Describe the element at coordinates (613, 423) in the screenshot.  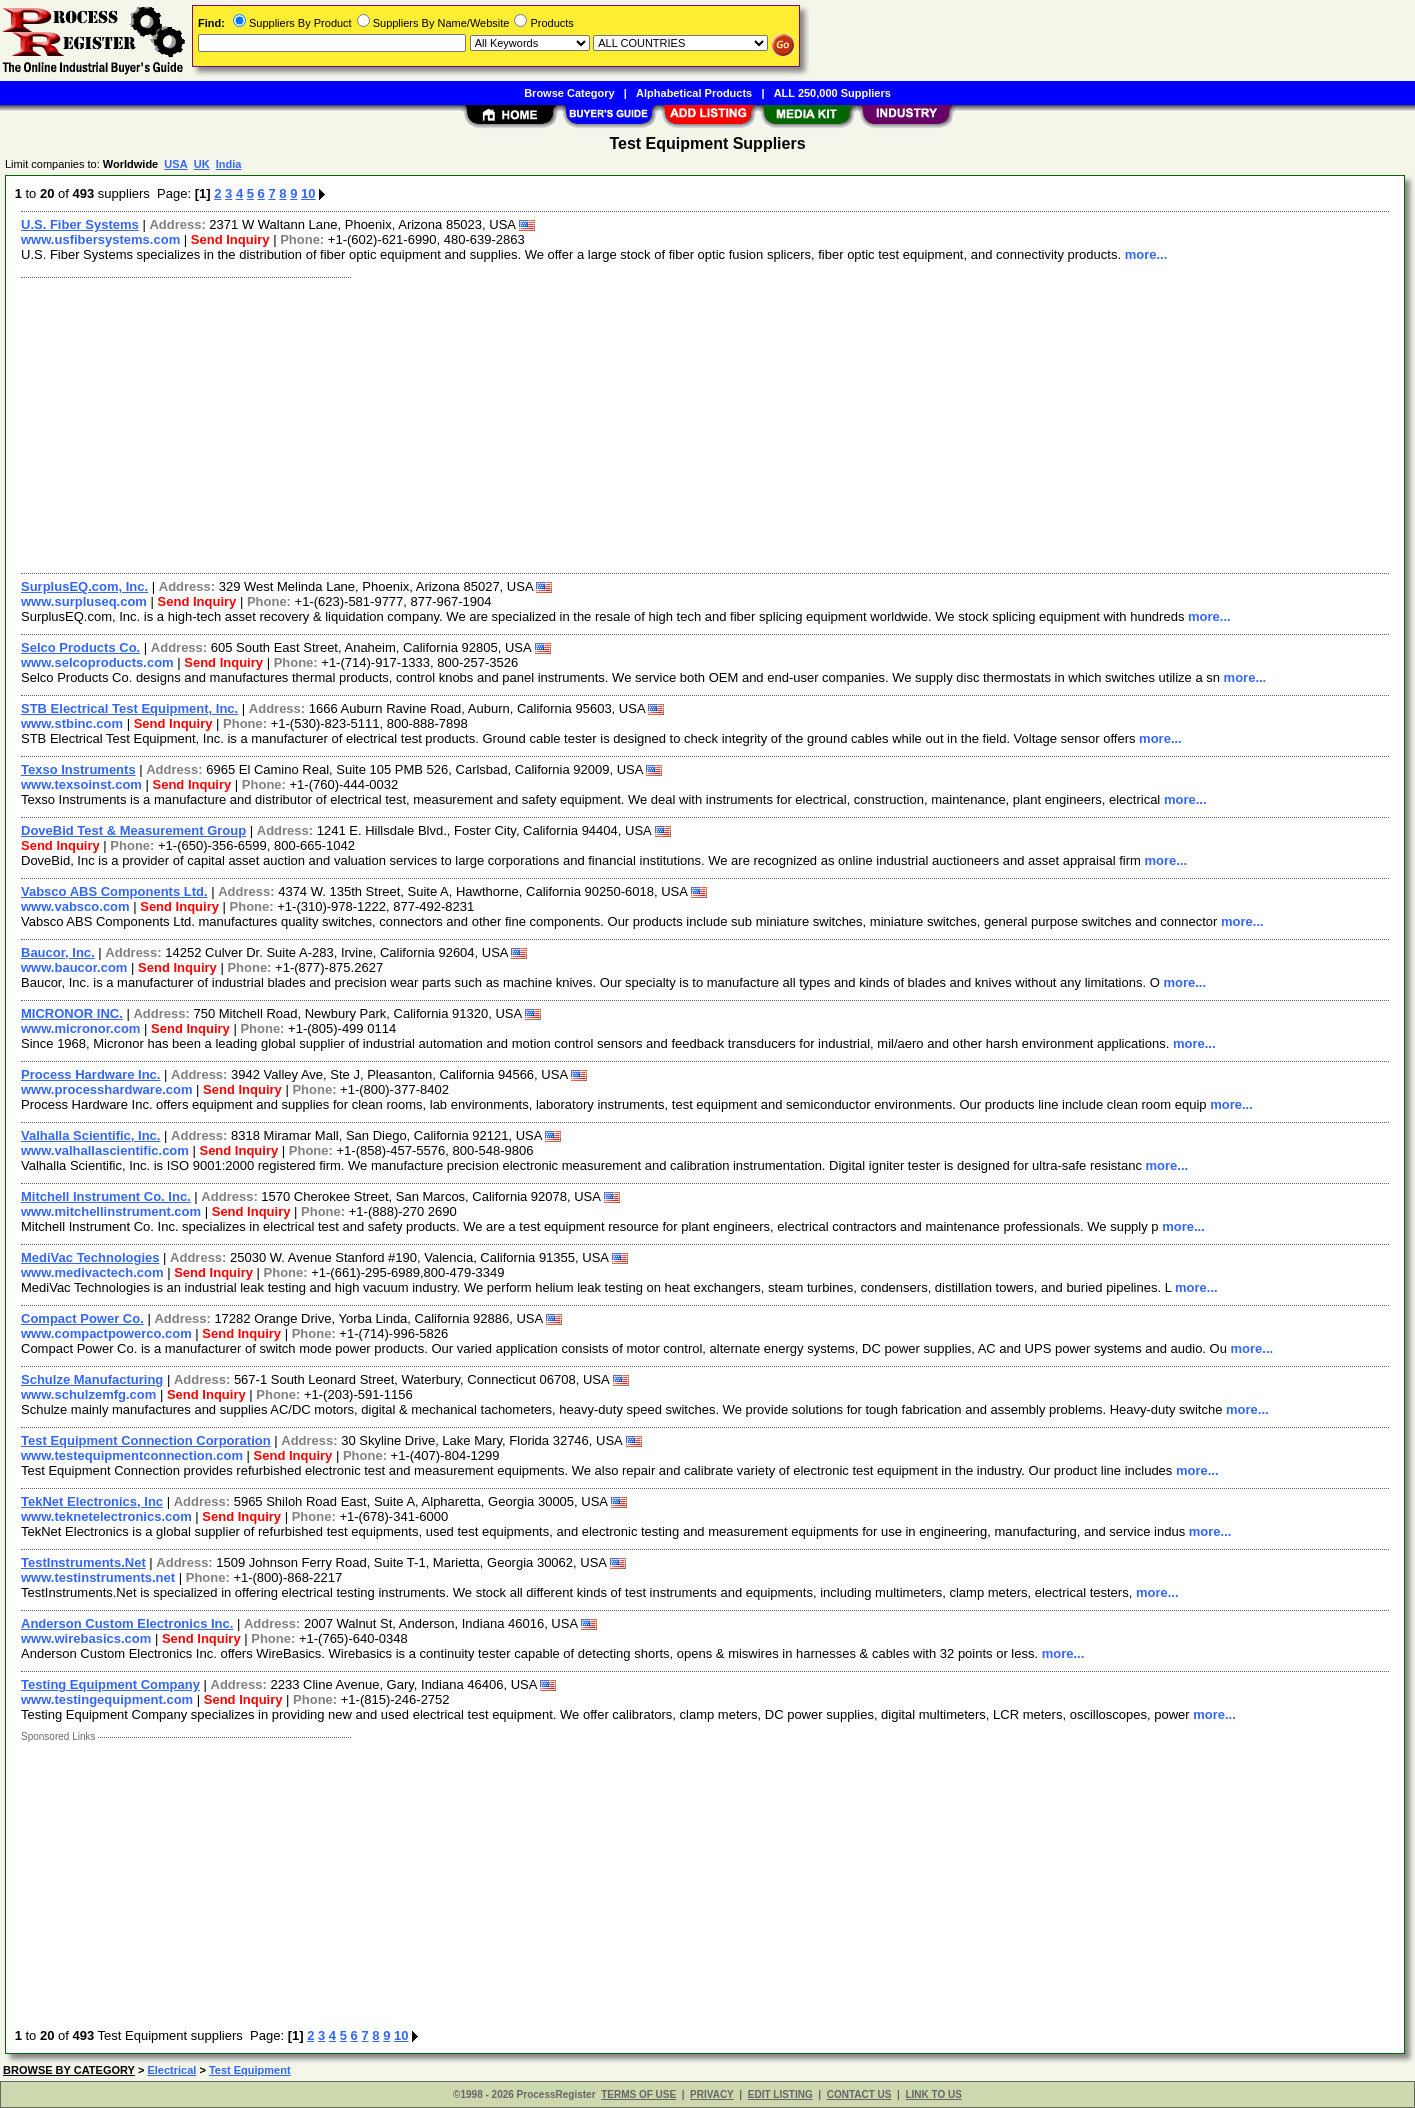
I see `[Advertisement]` at that location.